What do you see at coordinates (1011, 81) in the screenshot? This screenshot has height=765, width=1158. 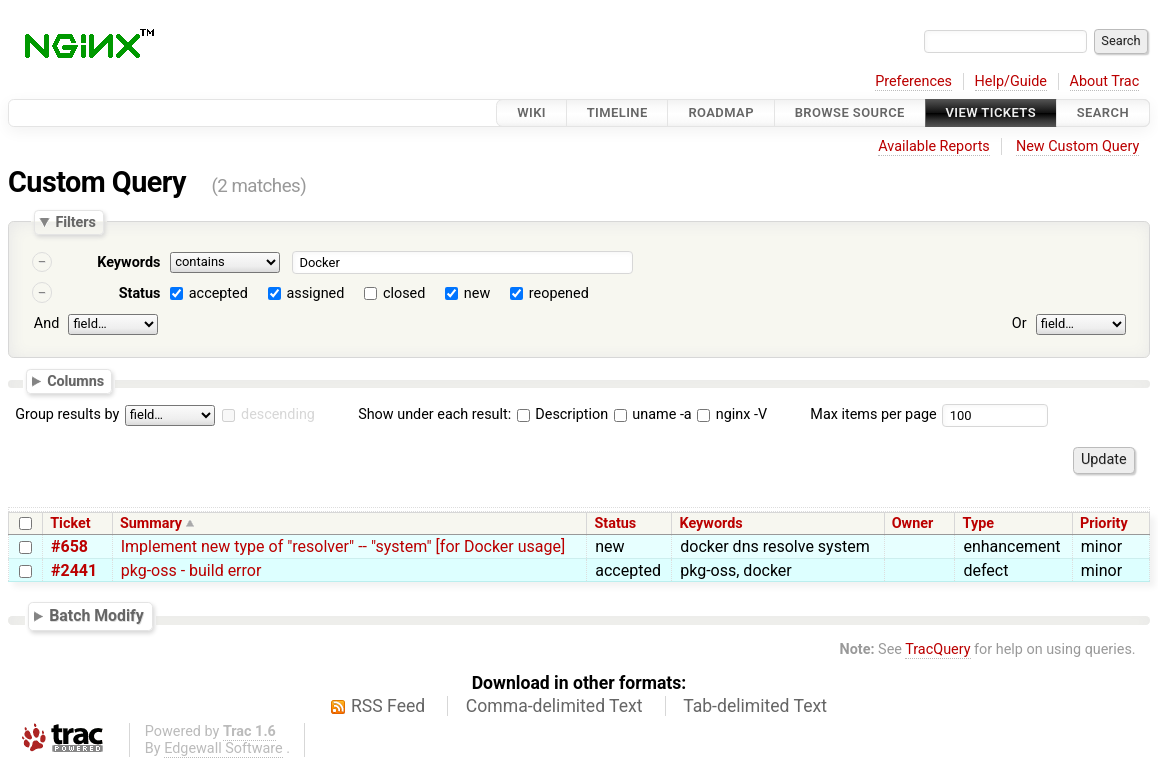 I see `Help/Guide` at bounding box center [1011, 81].